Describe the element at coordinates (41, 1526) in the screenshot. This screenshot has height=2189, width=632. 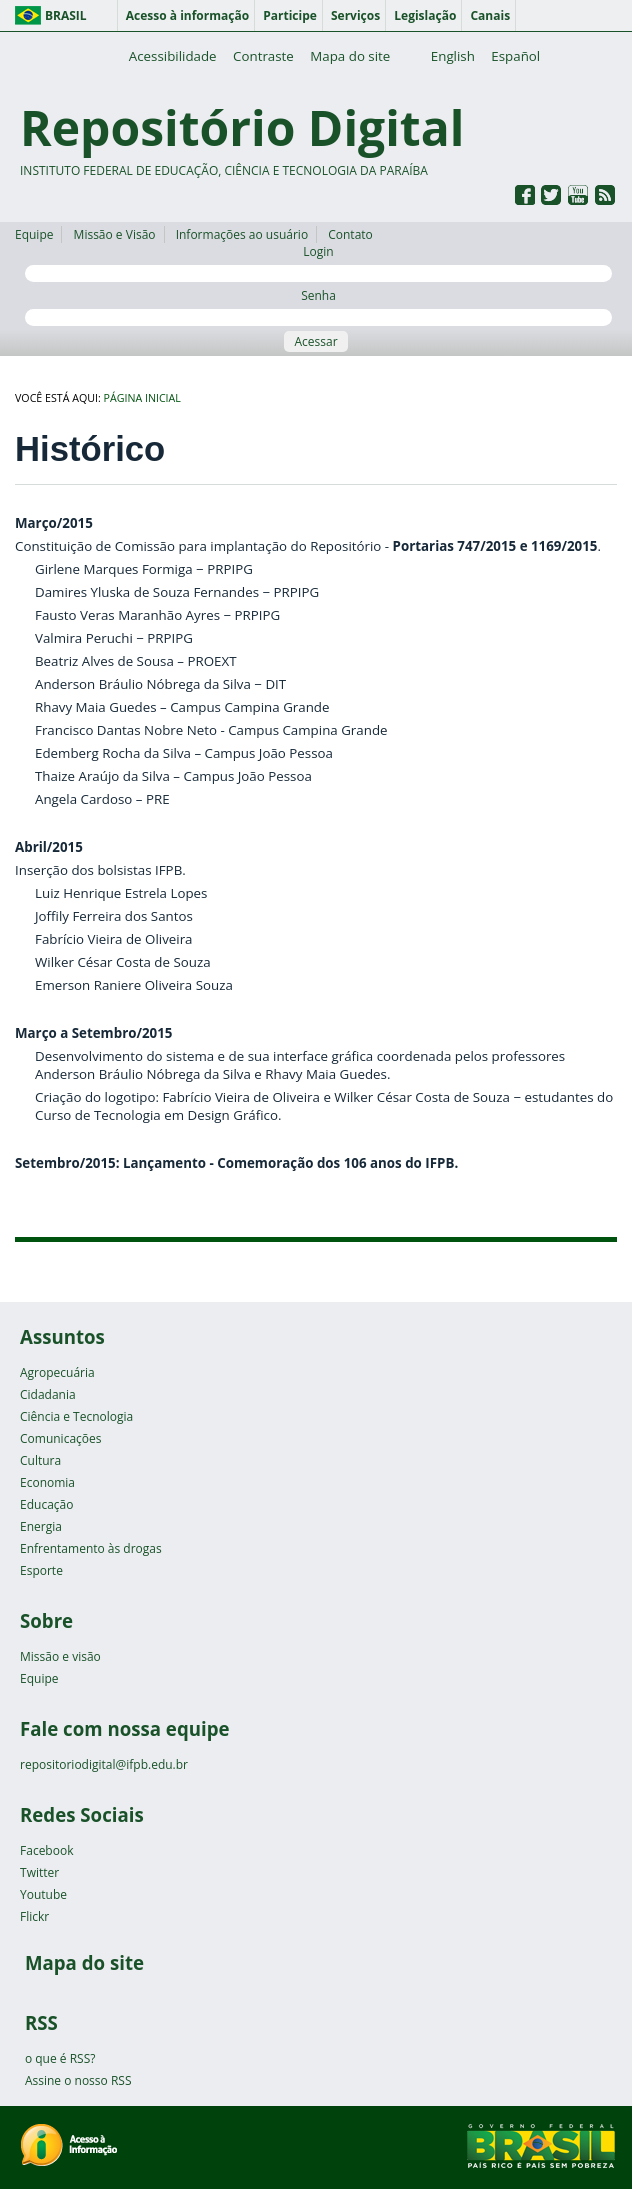
I see `Energia` at that location.